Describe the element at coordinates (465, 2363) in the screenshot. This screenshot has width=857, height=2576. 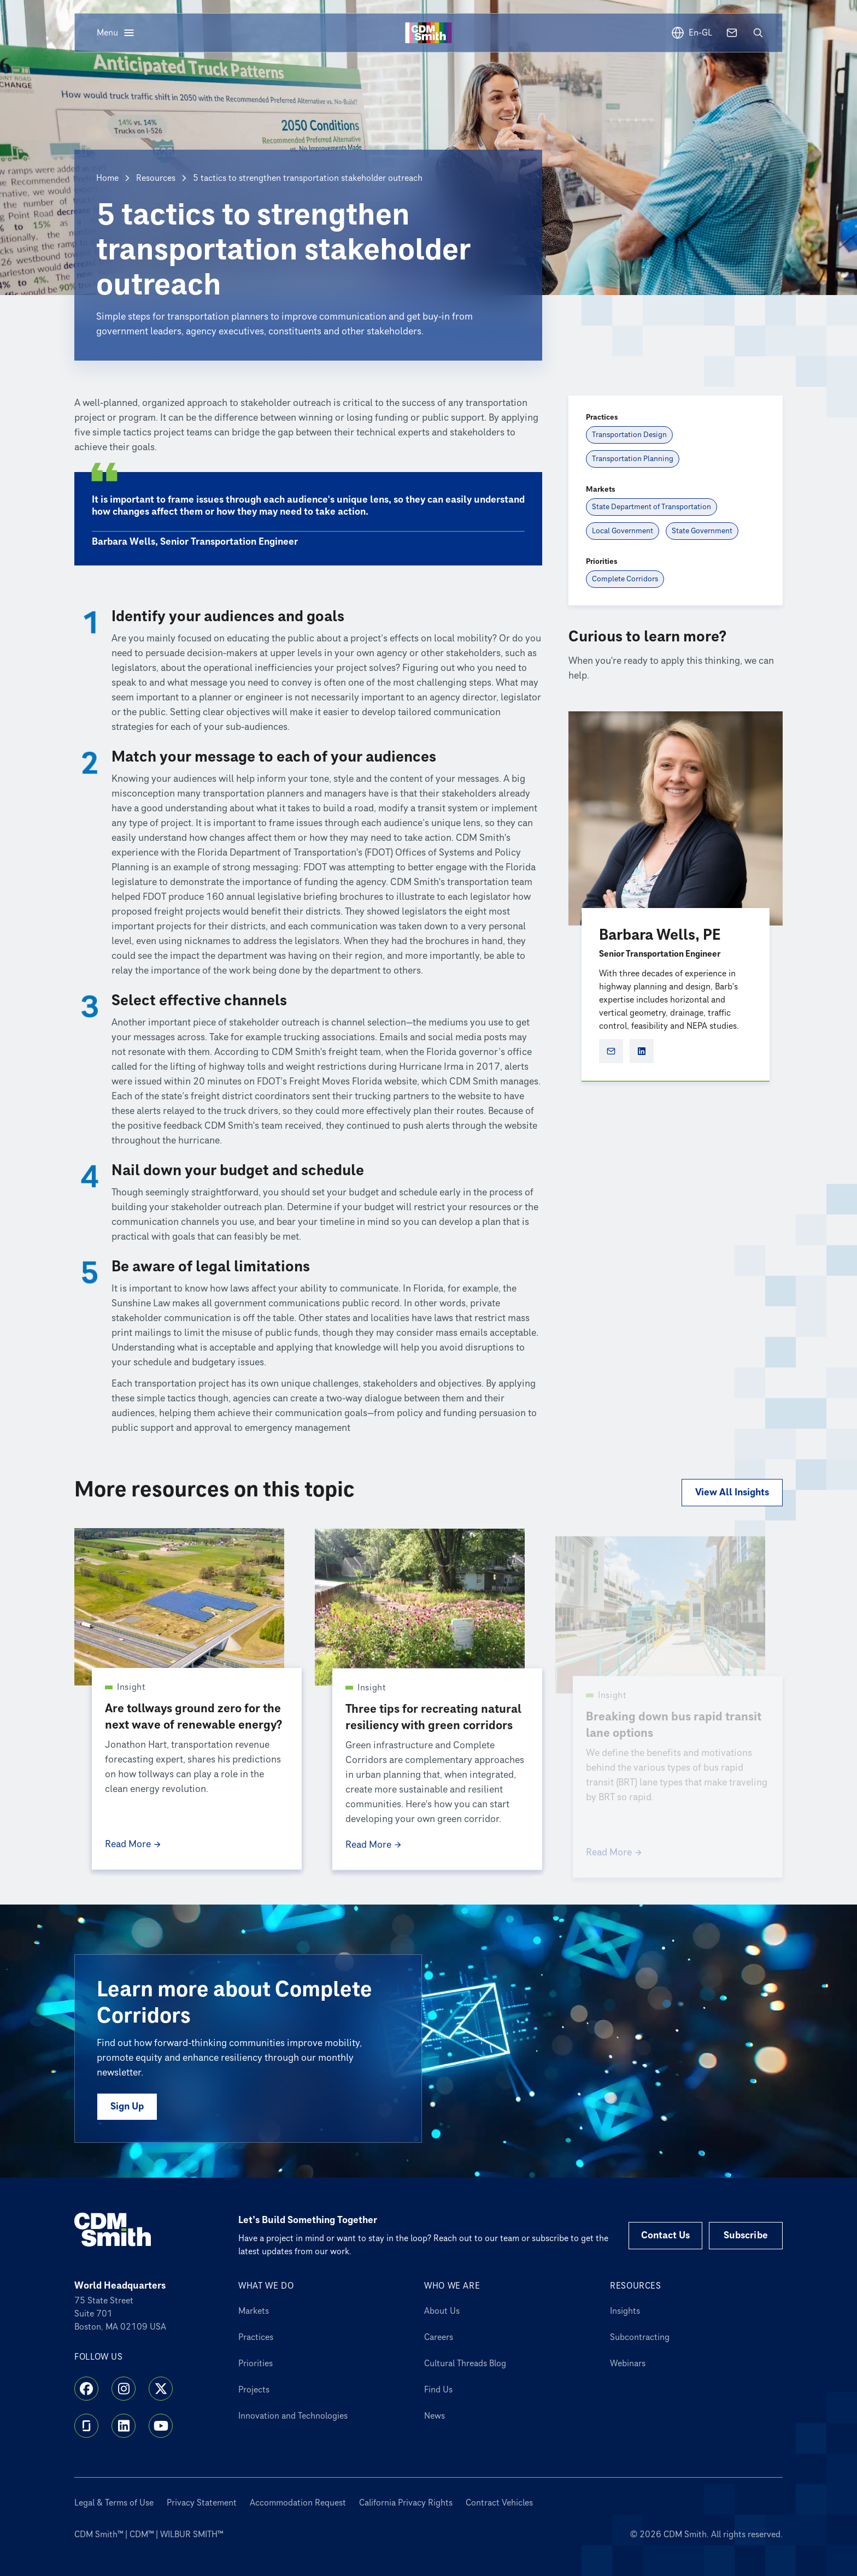
I see `Cultural Threads Blog` at that location.